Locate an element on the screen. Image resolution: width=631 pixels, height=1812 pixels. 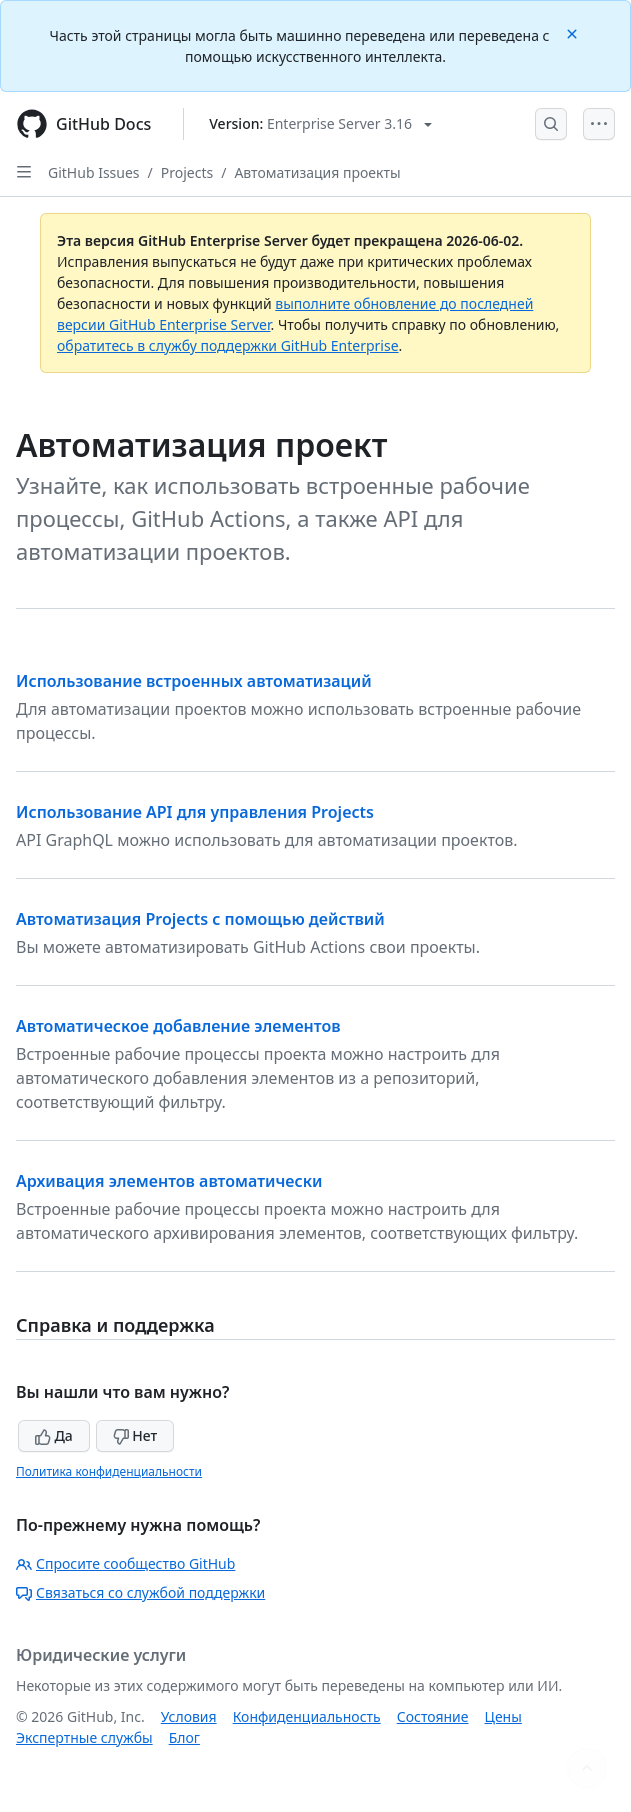
[Close] is located at coordinates (574, 32).